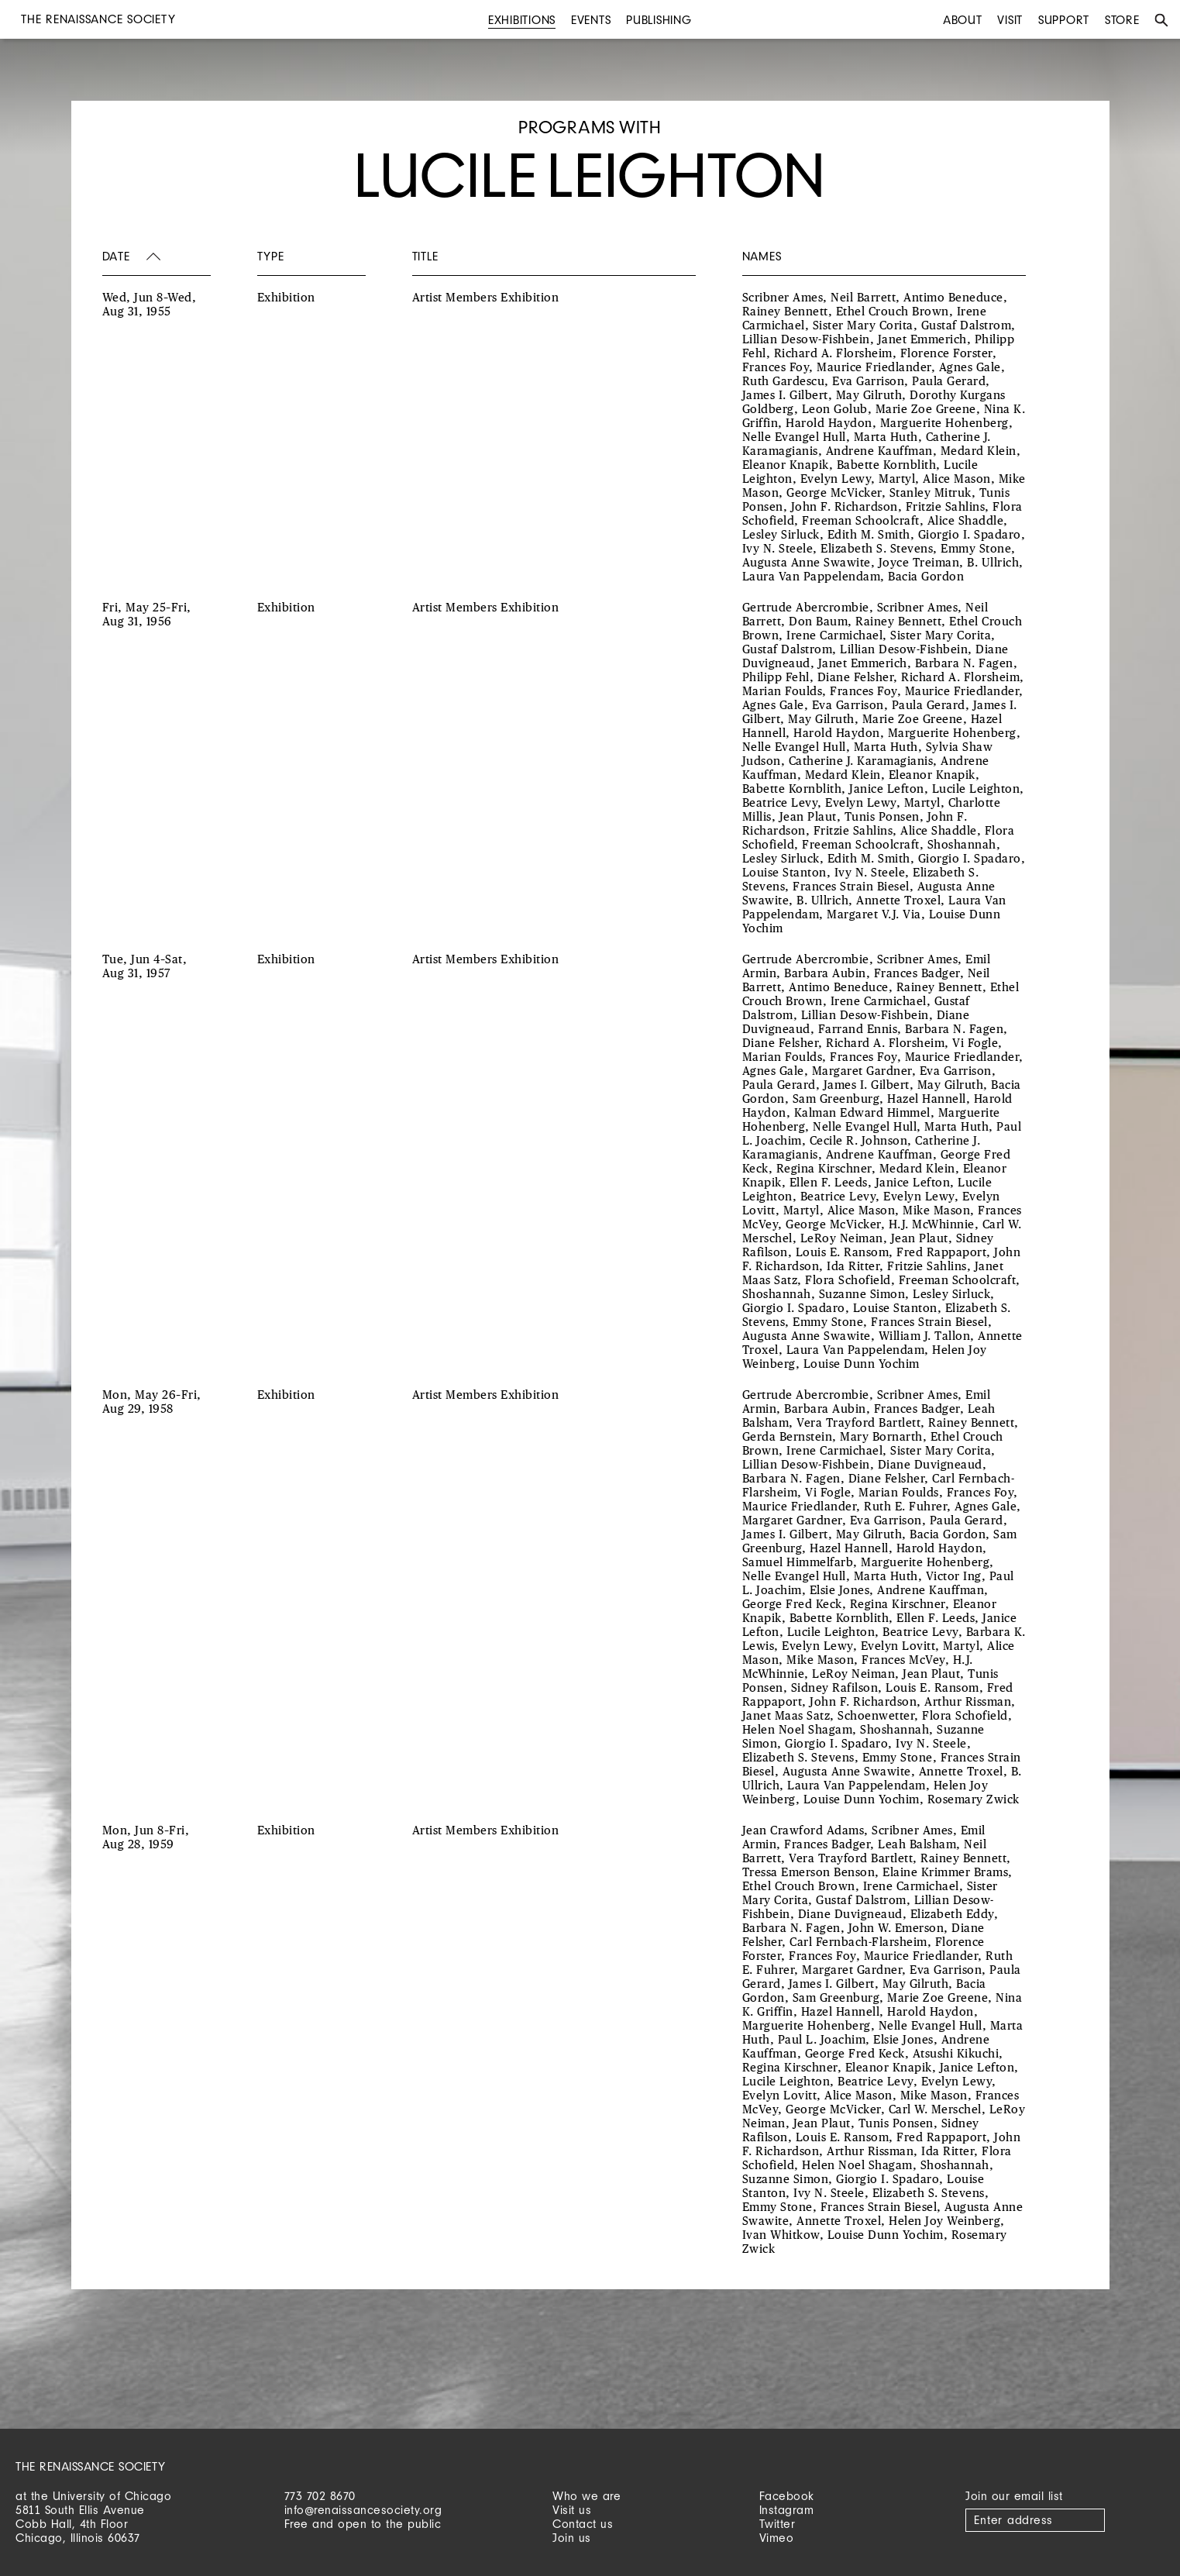 The width and height of the screenshot is (1180, 2576). Describe the element at coordinates (571, 2537) in the screenshot. I see `Join us` at that location.